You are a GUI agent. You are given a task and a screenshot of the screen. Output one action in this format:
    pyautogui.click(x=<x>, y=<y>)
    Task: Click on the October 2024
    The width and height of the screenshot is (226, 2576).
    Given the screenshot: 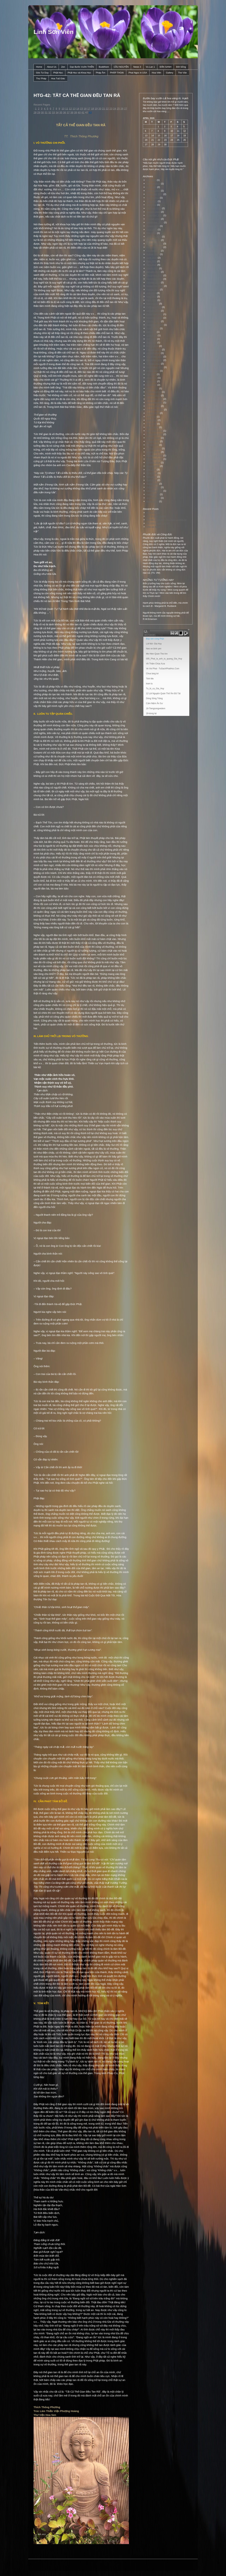 What is the action you would take?
    pyautogui.click(x=153, y=183)
    